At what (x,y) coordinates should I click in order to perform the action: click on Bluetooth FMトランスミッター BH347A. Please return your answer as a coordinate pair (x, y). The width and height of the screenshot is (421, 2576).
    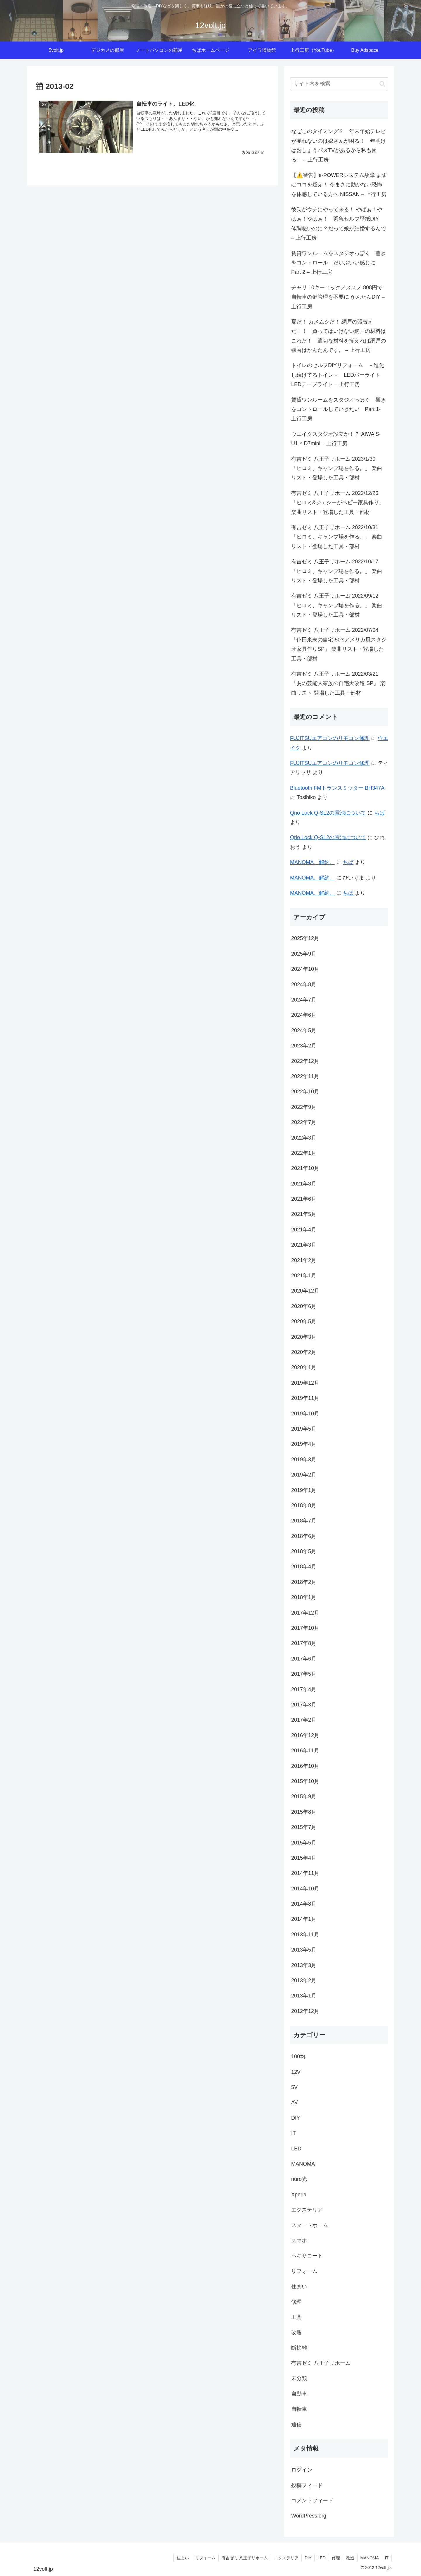
    Looking at the image, I should click on (337, 788).